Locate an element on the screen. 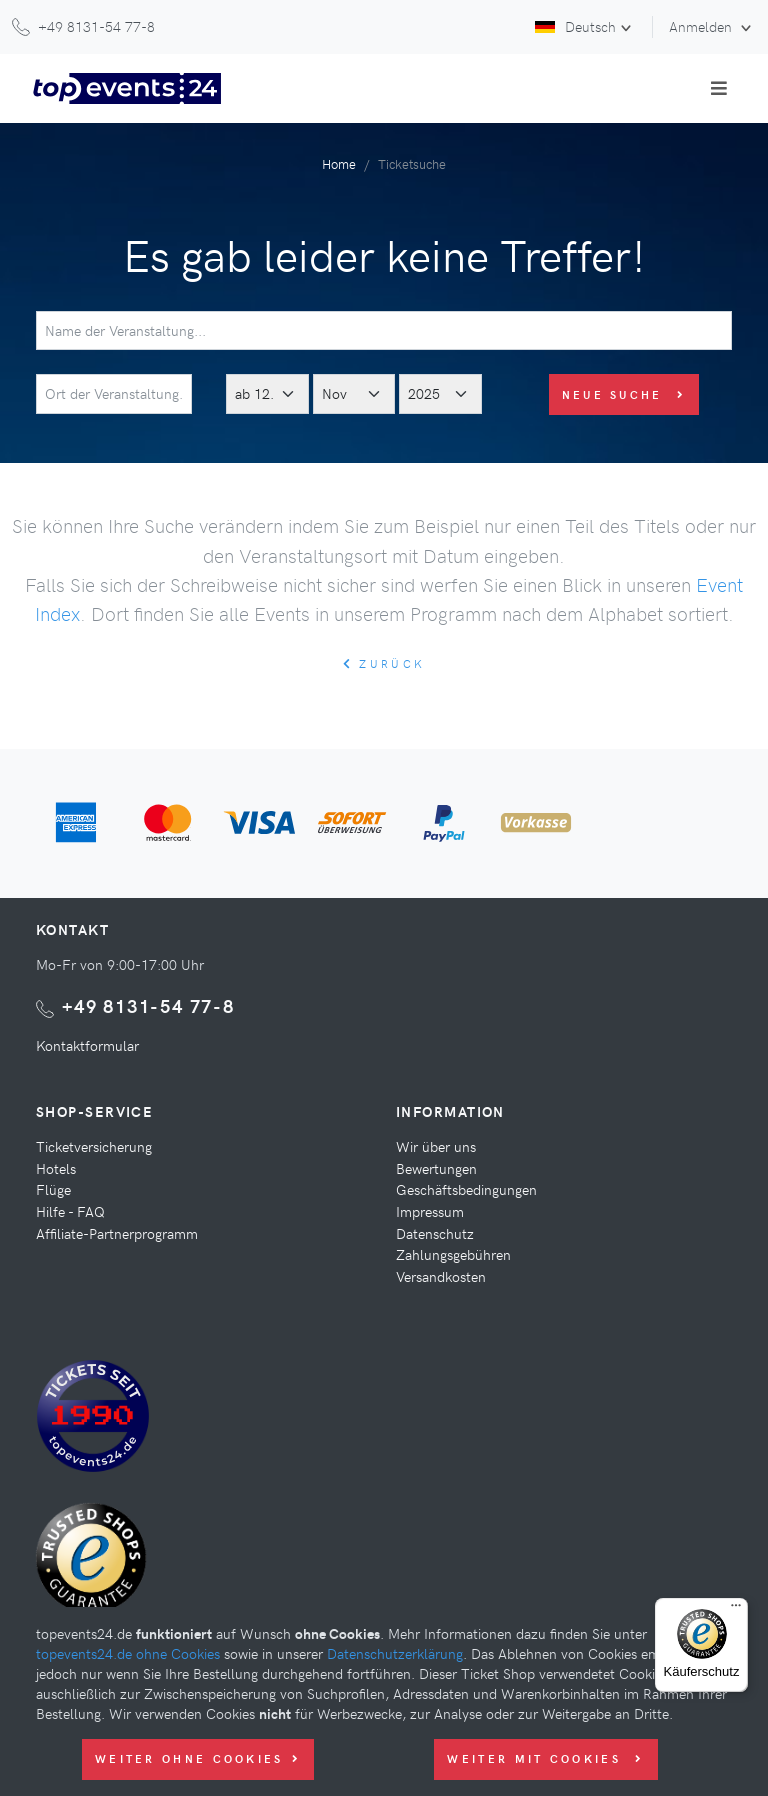 This screenshot has height=1796, width=768. [Toggle navigation] is located at coordinates (719, 88).